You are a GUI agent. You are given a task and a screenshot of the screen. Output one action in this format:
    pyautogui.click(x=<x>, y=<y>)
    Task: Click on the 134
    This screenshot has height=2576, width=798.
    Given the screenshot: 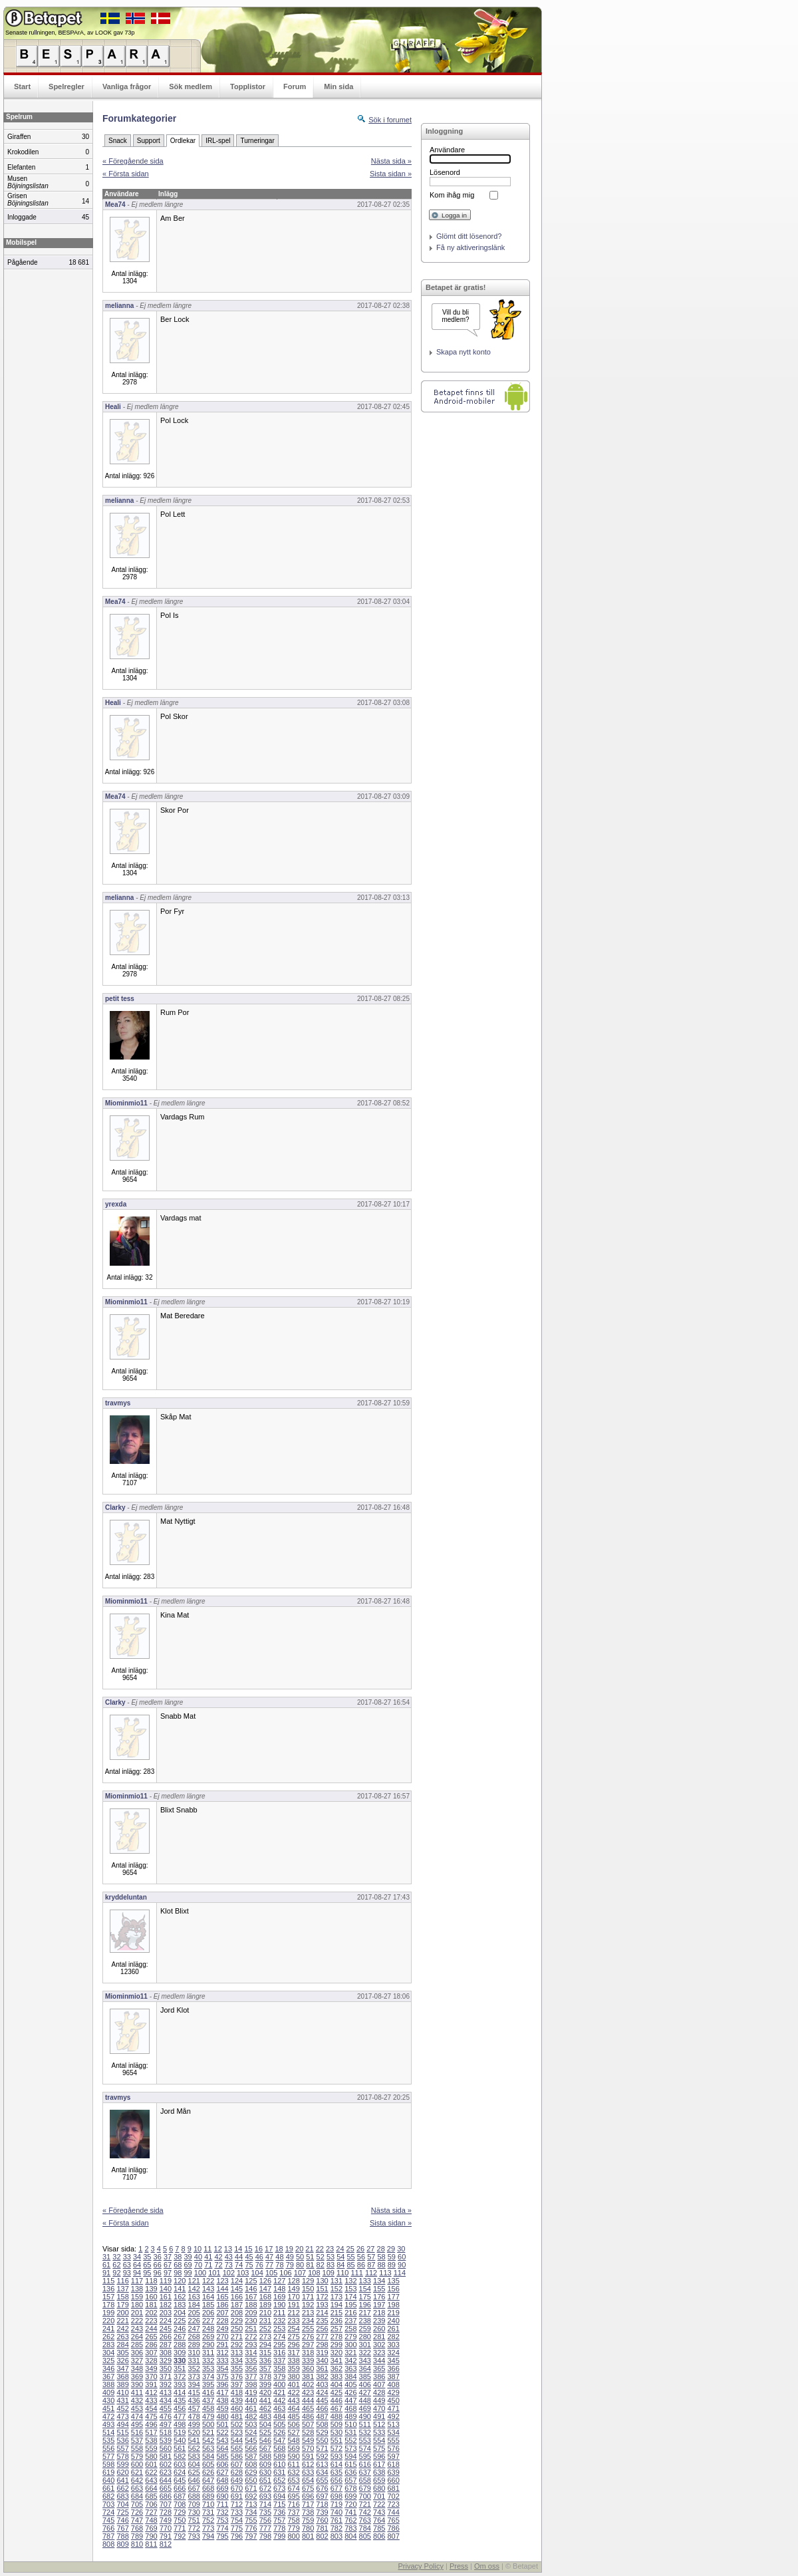 What is the action you would take?
    pyautogui.click(x=379, y=2281)
    